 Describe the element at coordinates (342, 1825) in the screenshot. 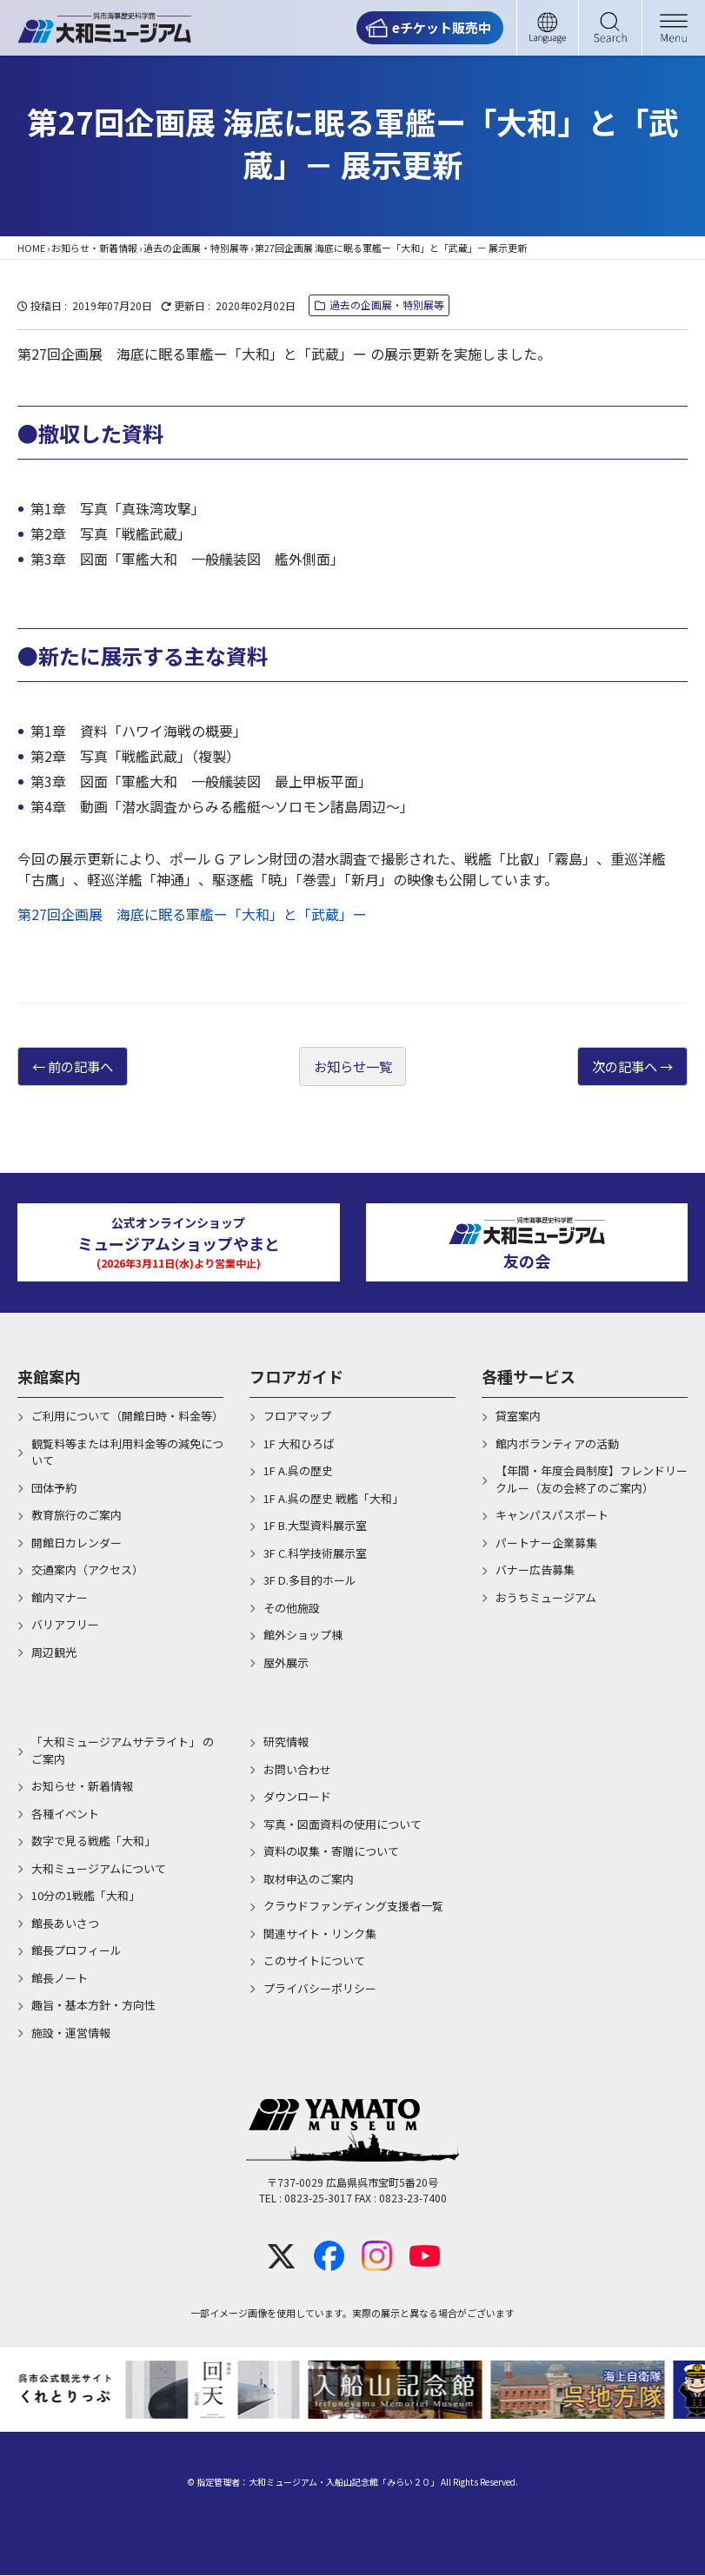

I see `写真・図面資料の使用について` at that location.